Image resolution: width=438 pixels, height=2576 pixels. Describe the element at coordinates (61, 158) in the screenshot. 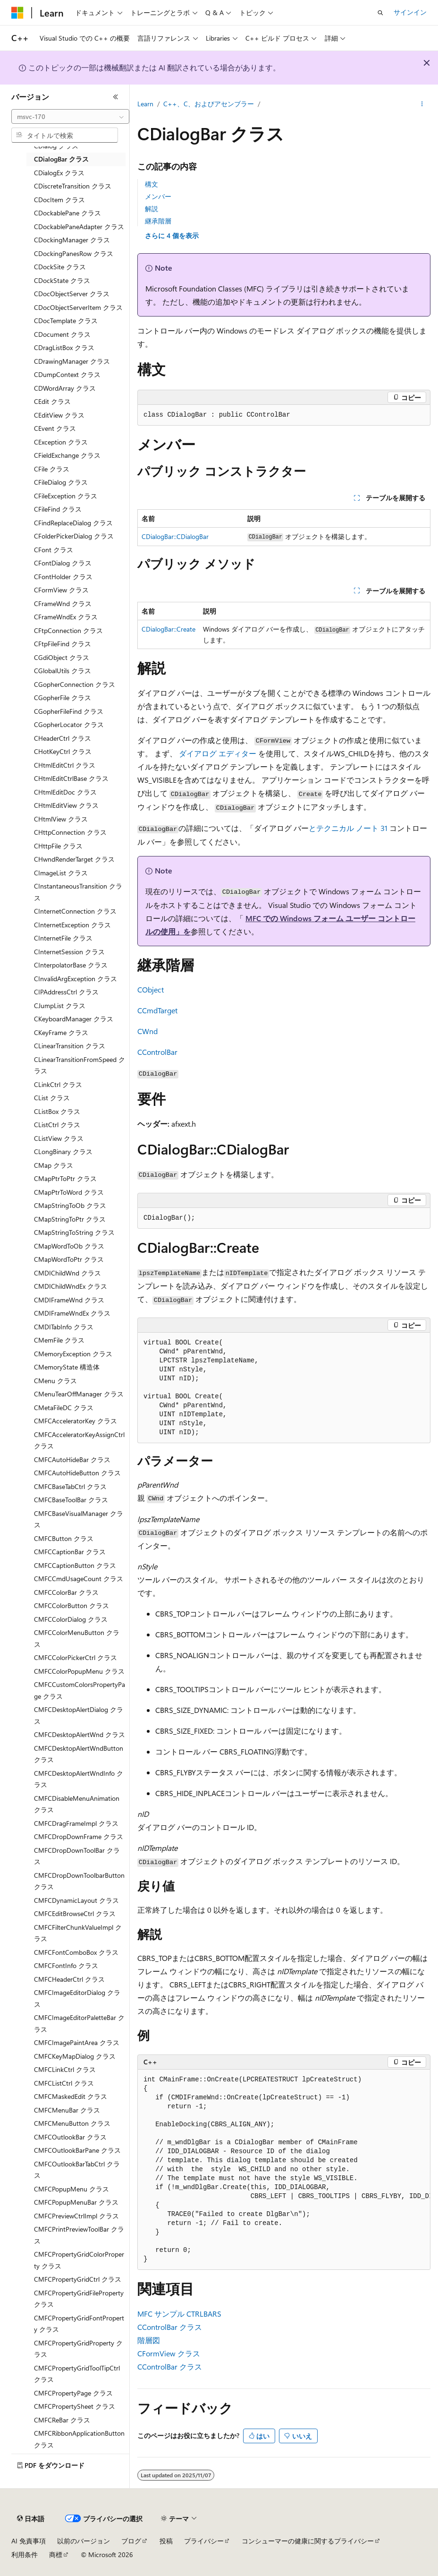

I see `CDialogBar クラス [treeitem]` at that location.